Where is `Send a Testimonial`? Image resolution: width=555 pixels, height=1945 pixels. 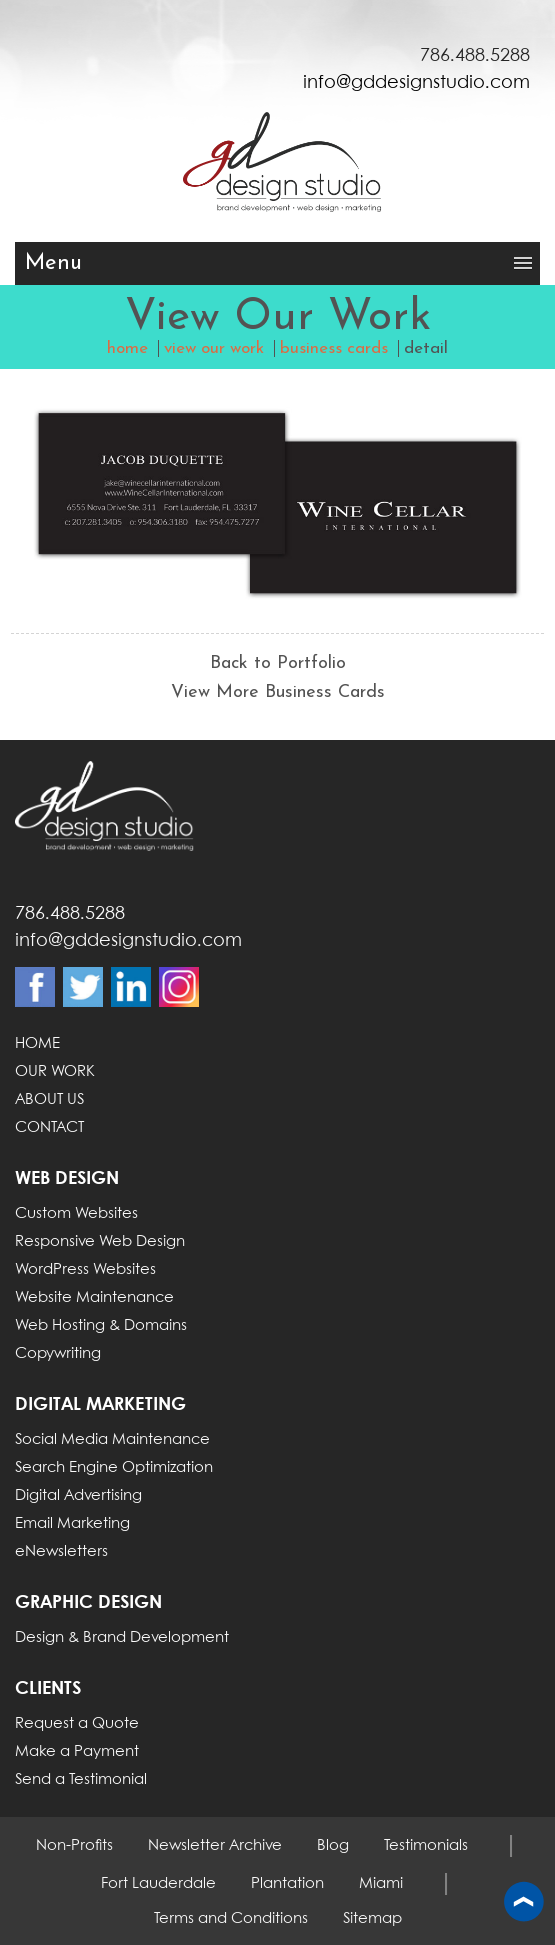 Send a Testimonial is located at coordinates (81, 1780).